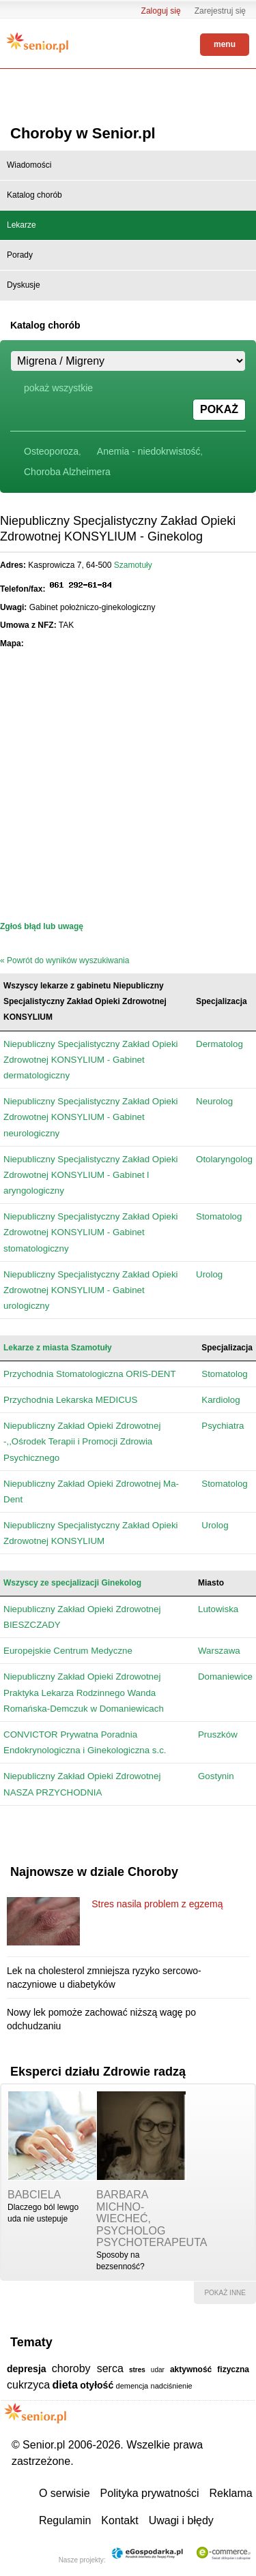  I want to click on Niepubliczny Specjalistyczny Zakład Opieki Zdrowotnej KONSYLIUM - Gabinet l aryngologiczny, so click(90, 1175).